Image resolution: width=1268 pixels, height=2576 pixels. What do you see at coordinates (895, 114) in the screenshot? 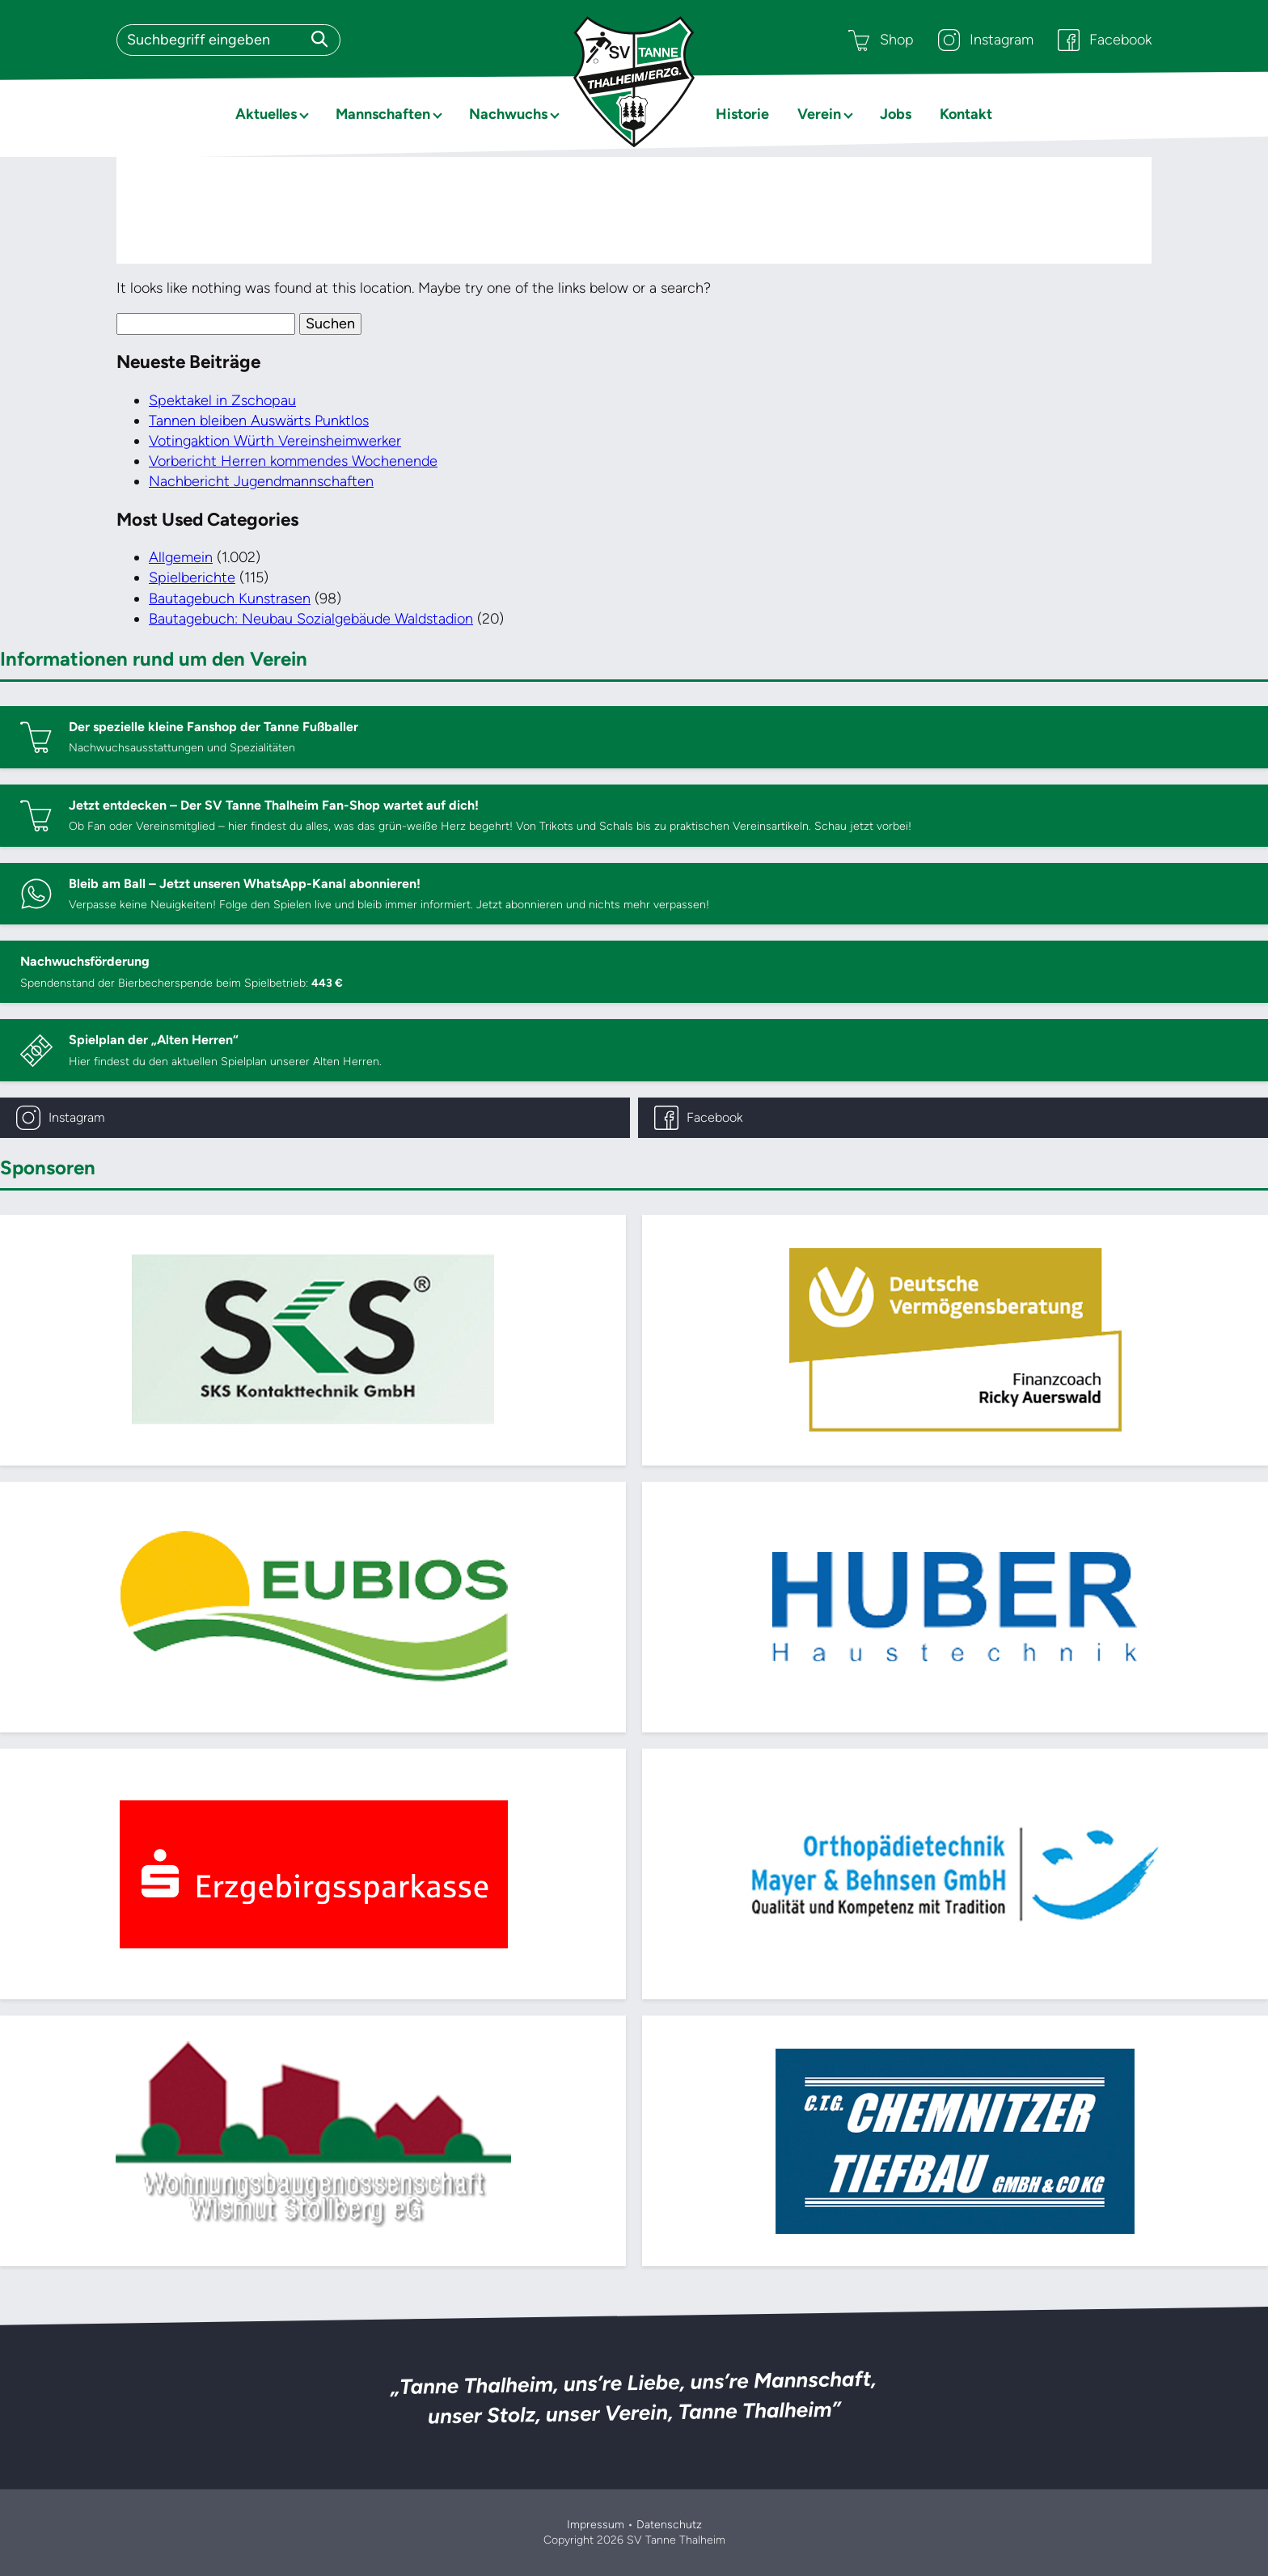
I see `Jobs` at bounding box center [895, 114].